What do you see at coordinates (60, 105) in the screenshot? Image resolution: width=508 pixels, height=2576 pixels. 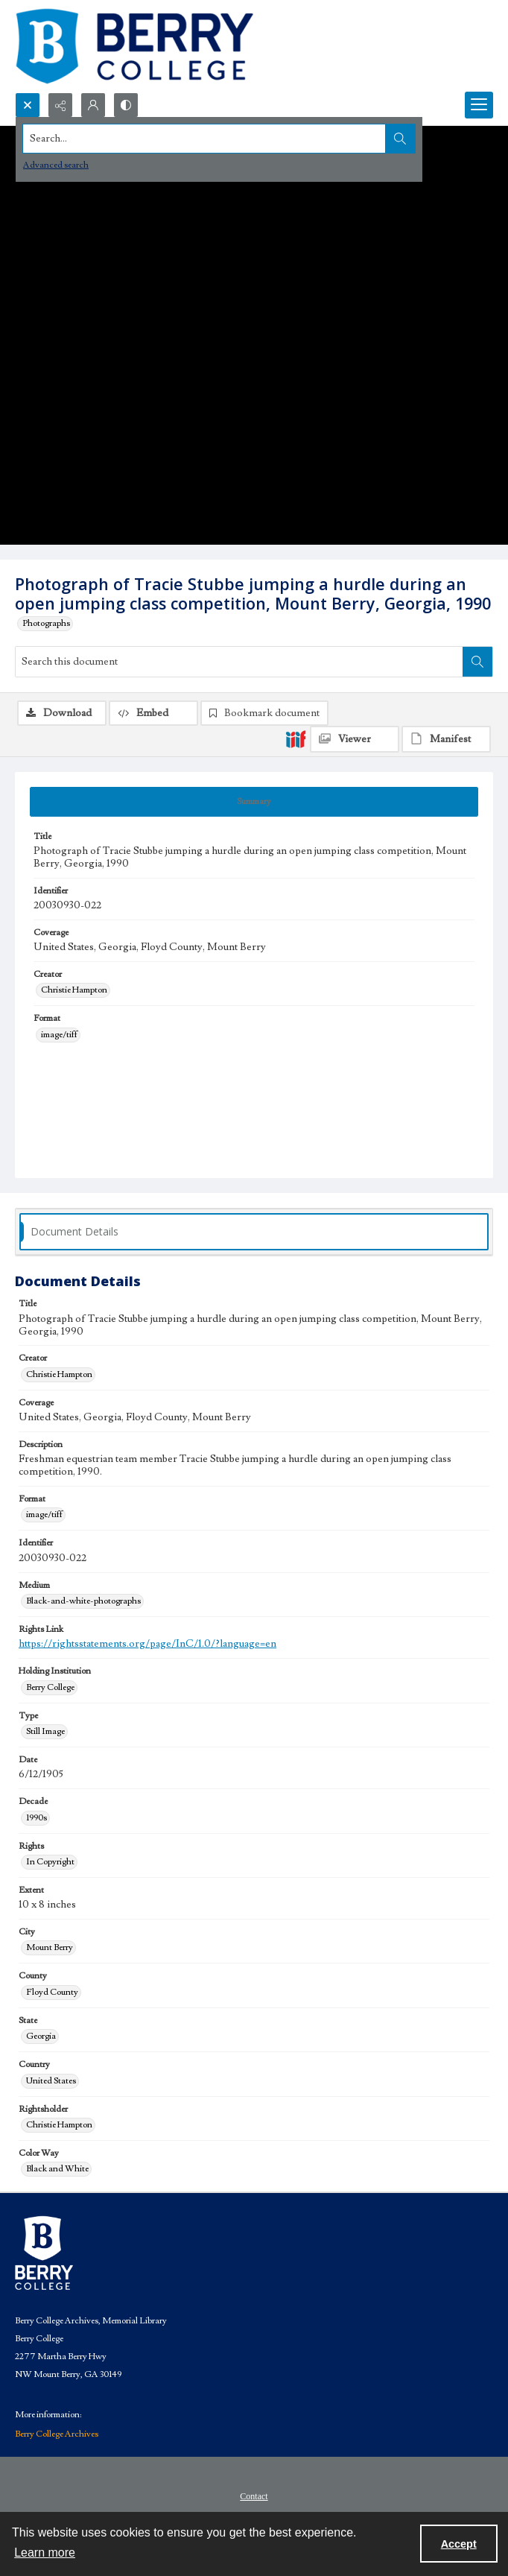 I see `[Reveal share options]` at bounding box center [60, 105].